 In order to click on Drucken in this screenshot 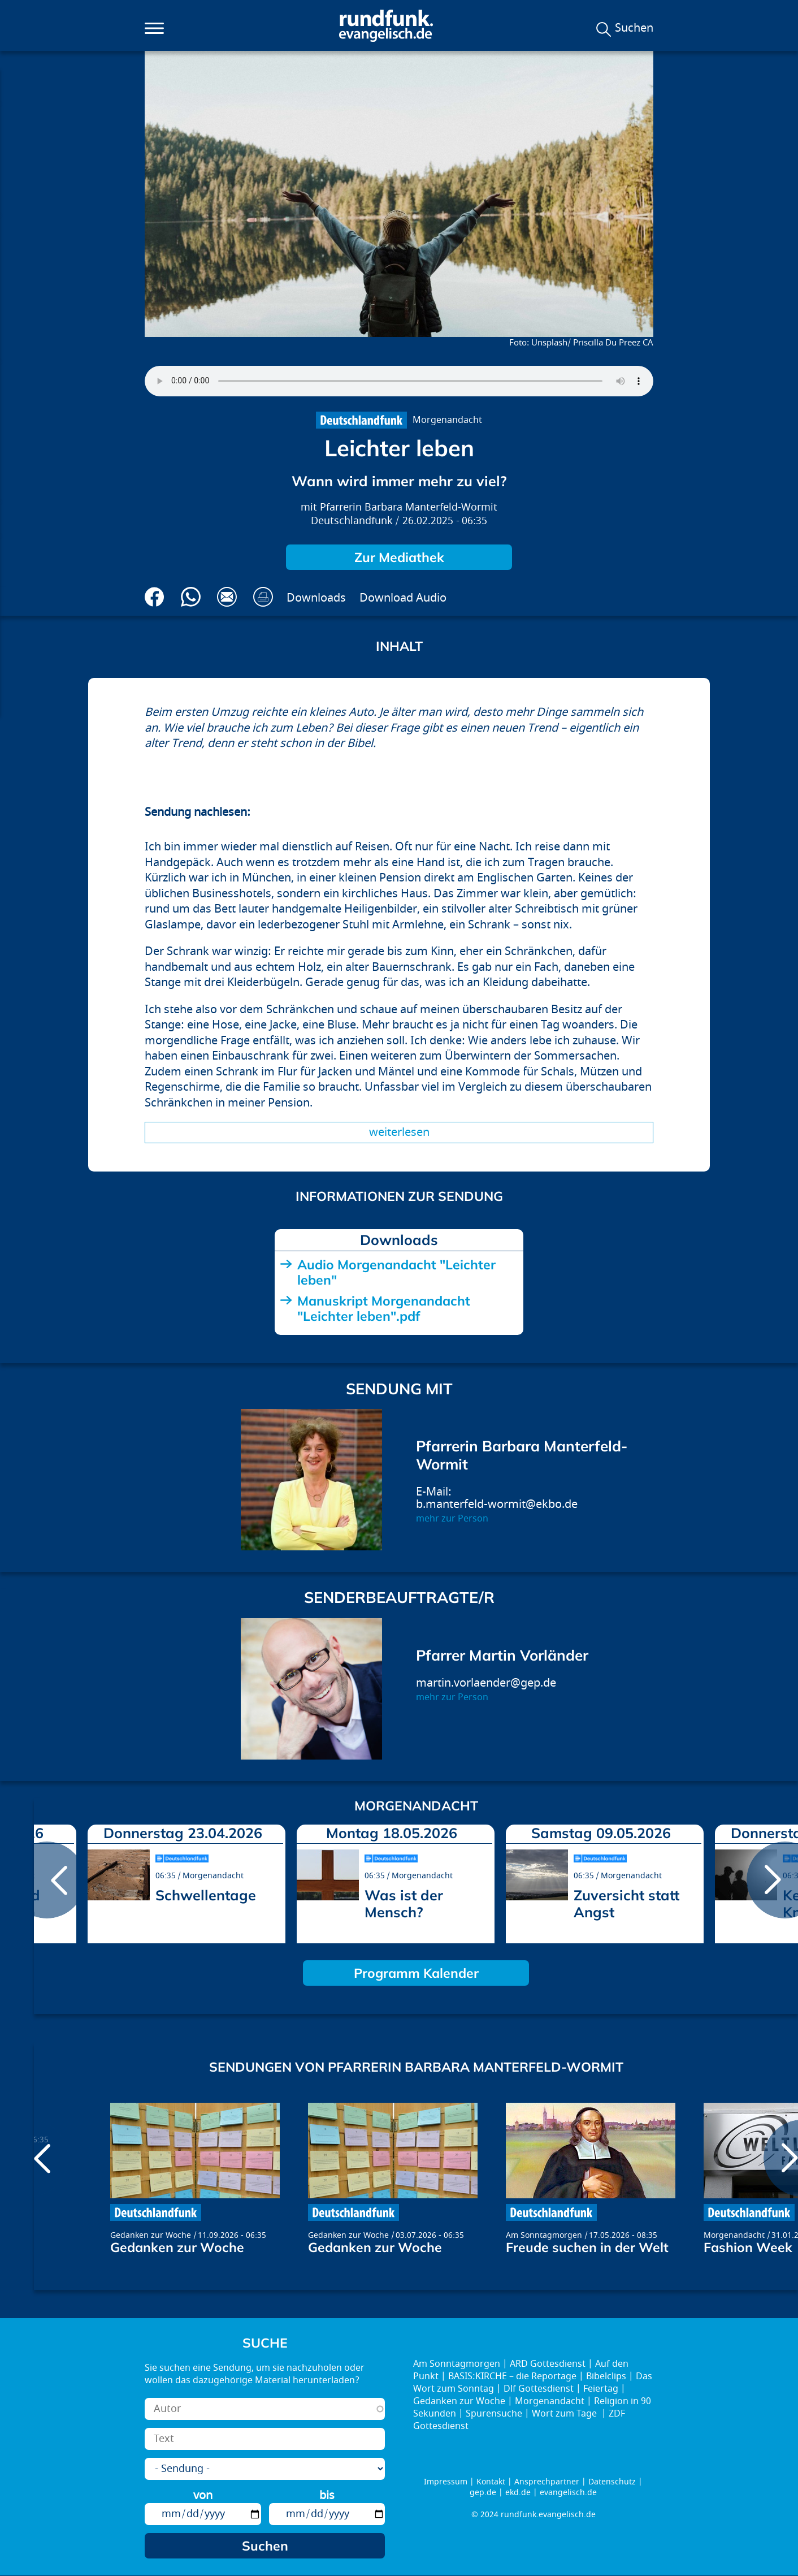, I will do `click(263, 597)`.